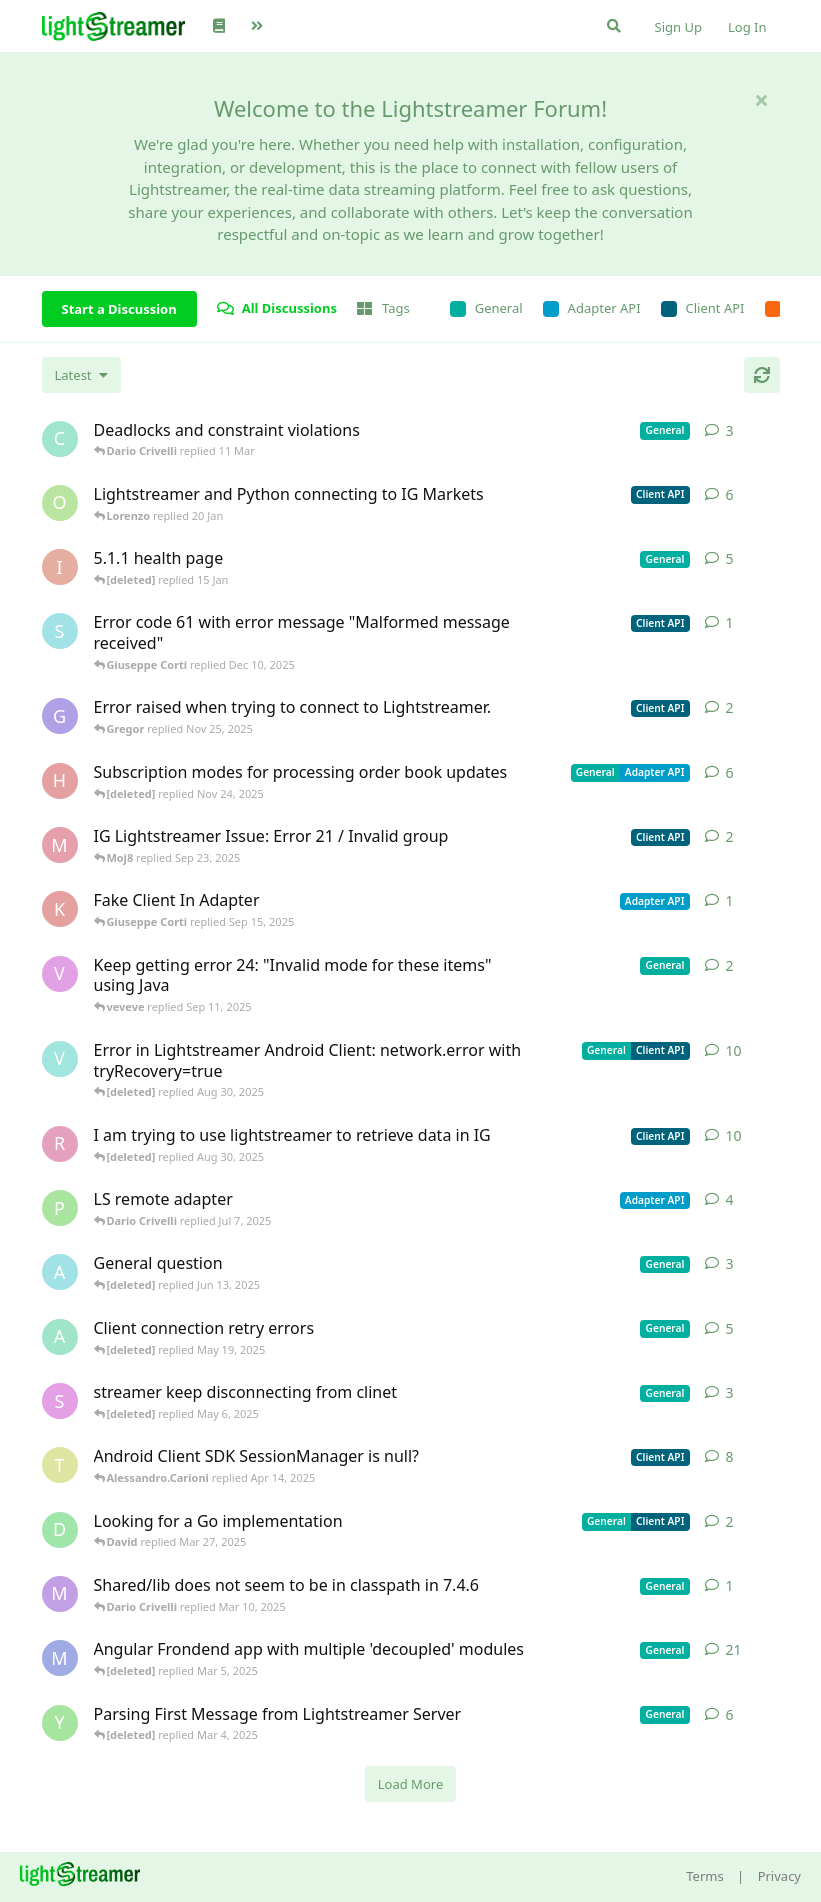  I want to click on [patrykgalwa started Jul 4, 2025], so click(60, 1208).